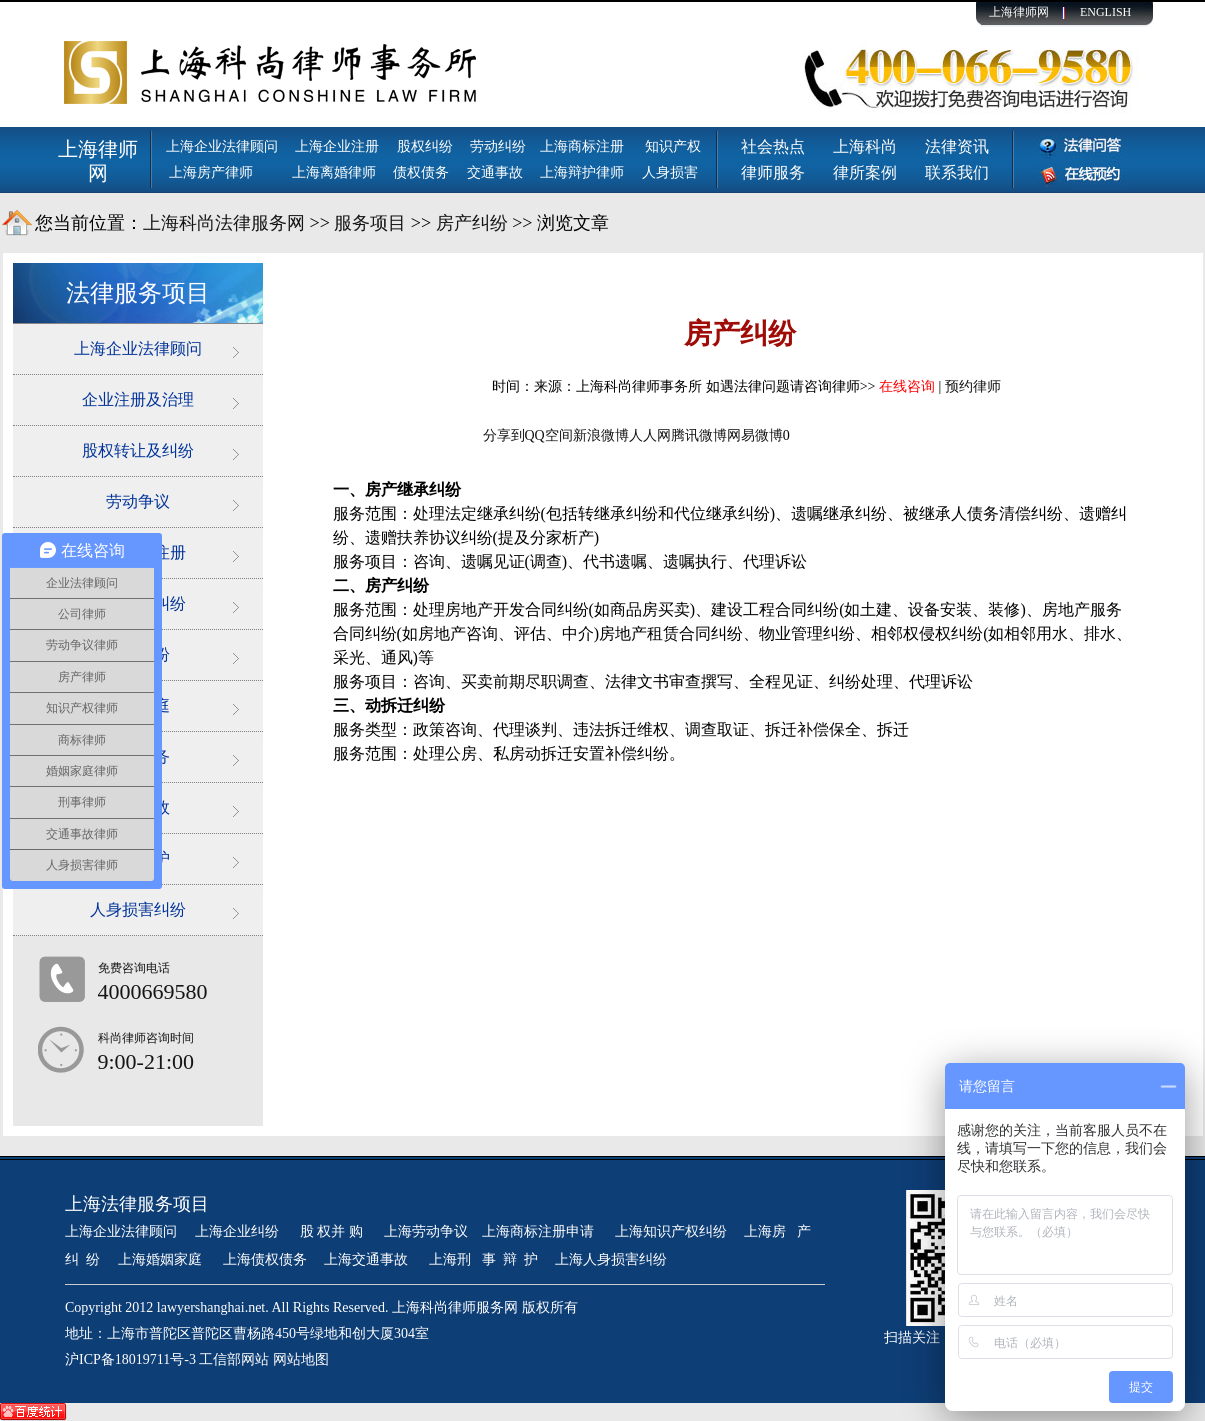  I want to click on 上海企业纠纷, so click(237, 1231).